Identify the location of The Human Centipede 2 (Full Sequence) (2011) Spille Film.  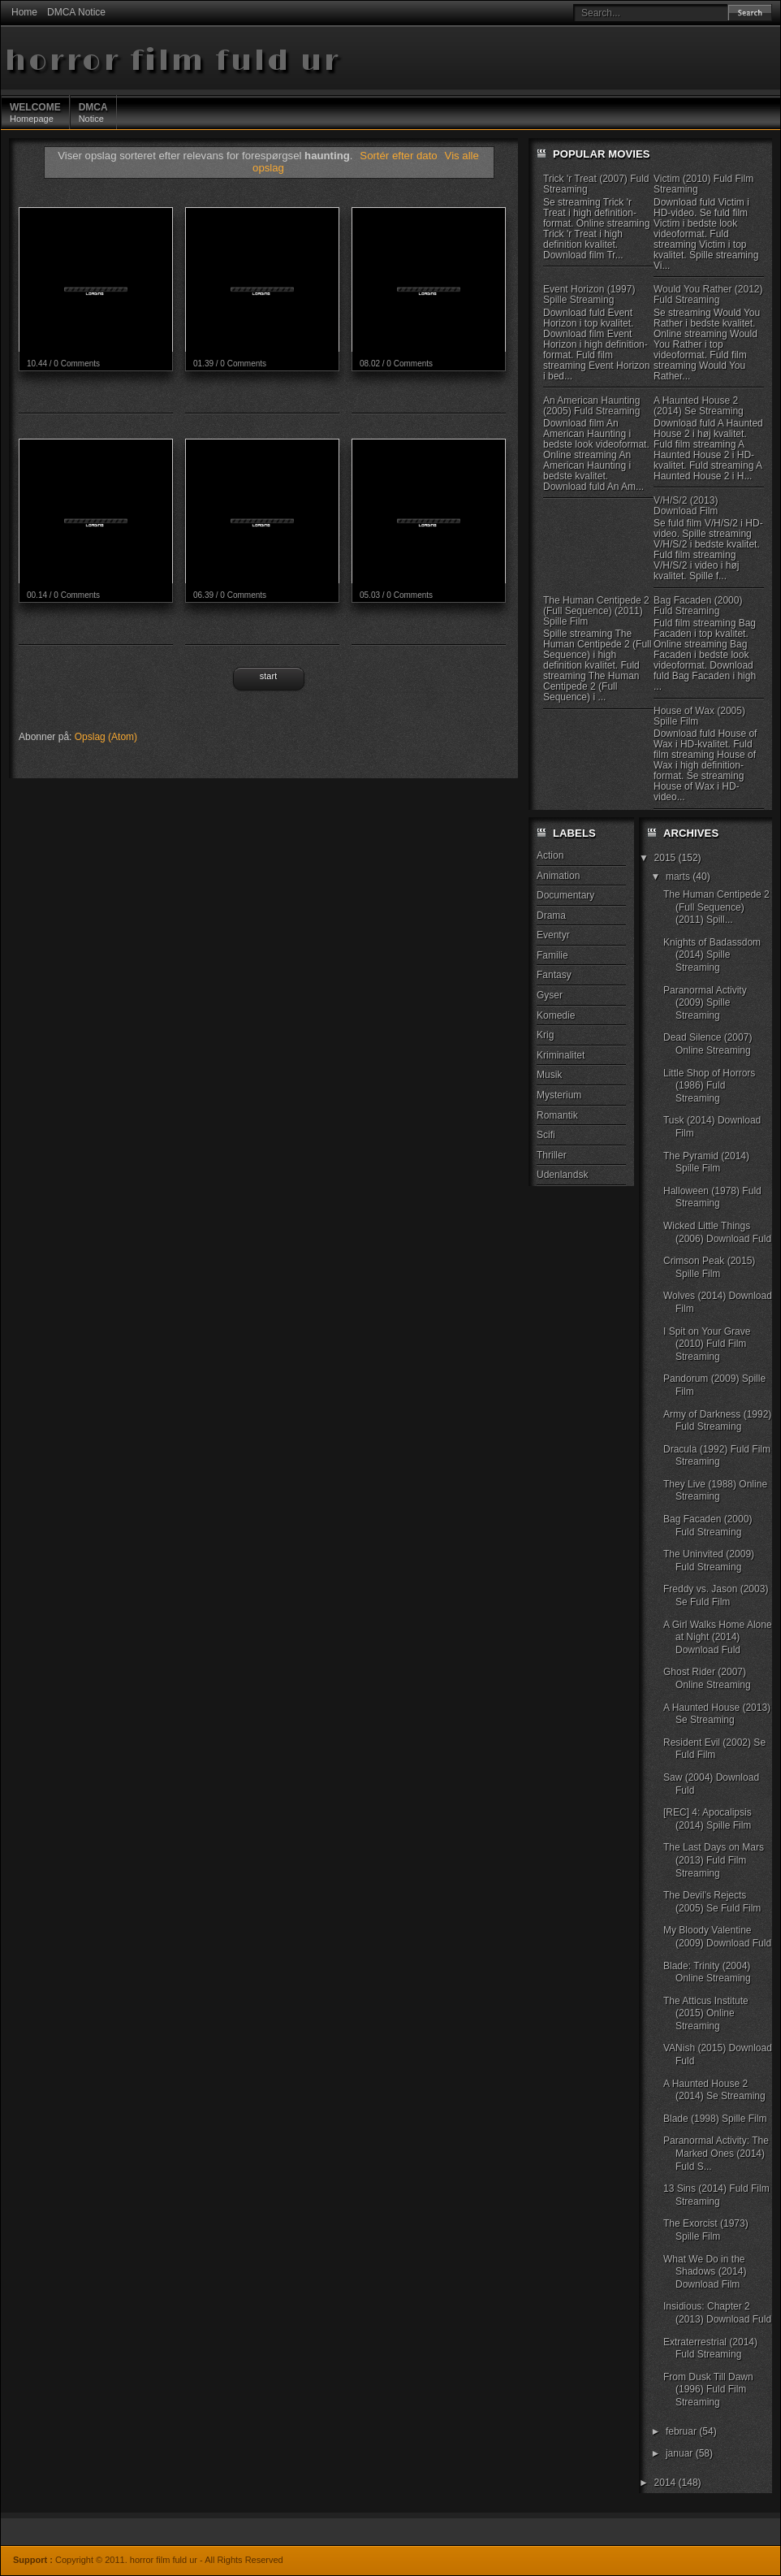
(596, 611).